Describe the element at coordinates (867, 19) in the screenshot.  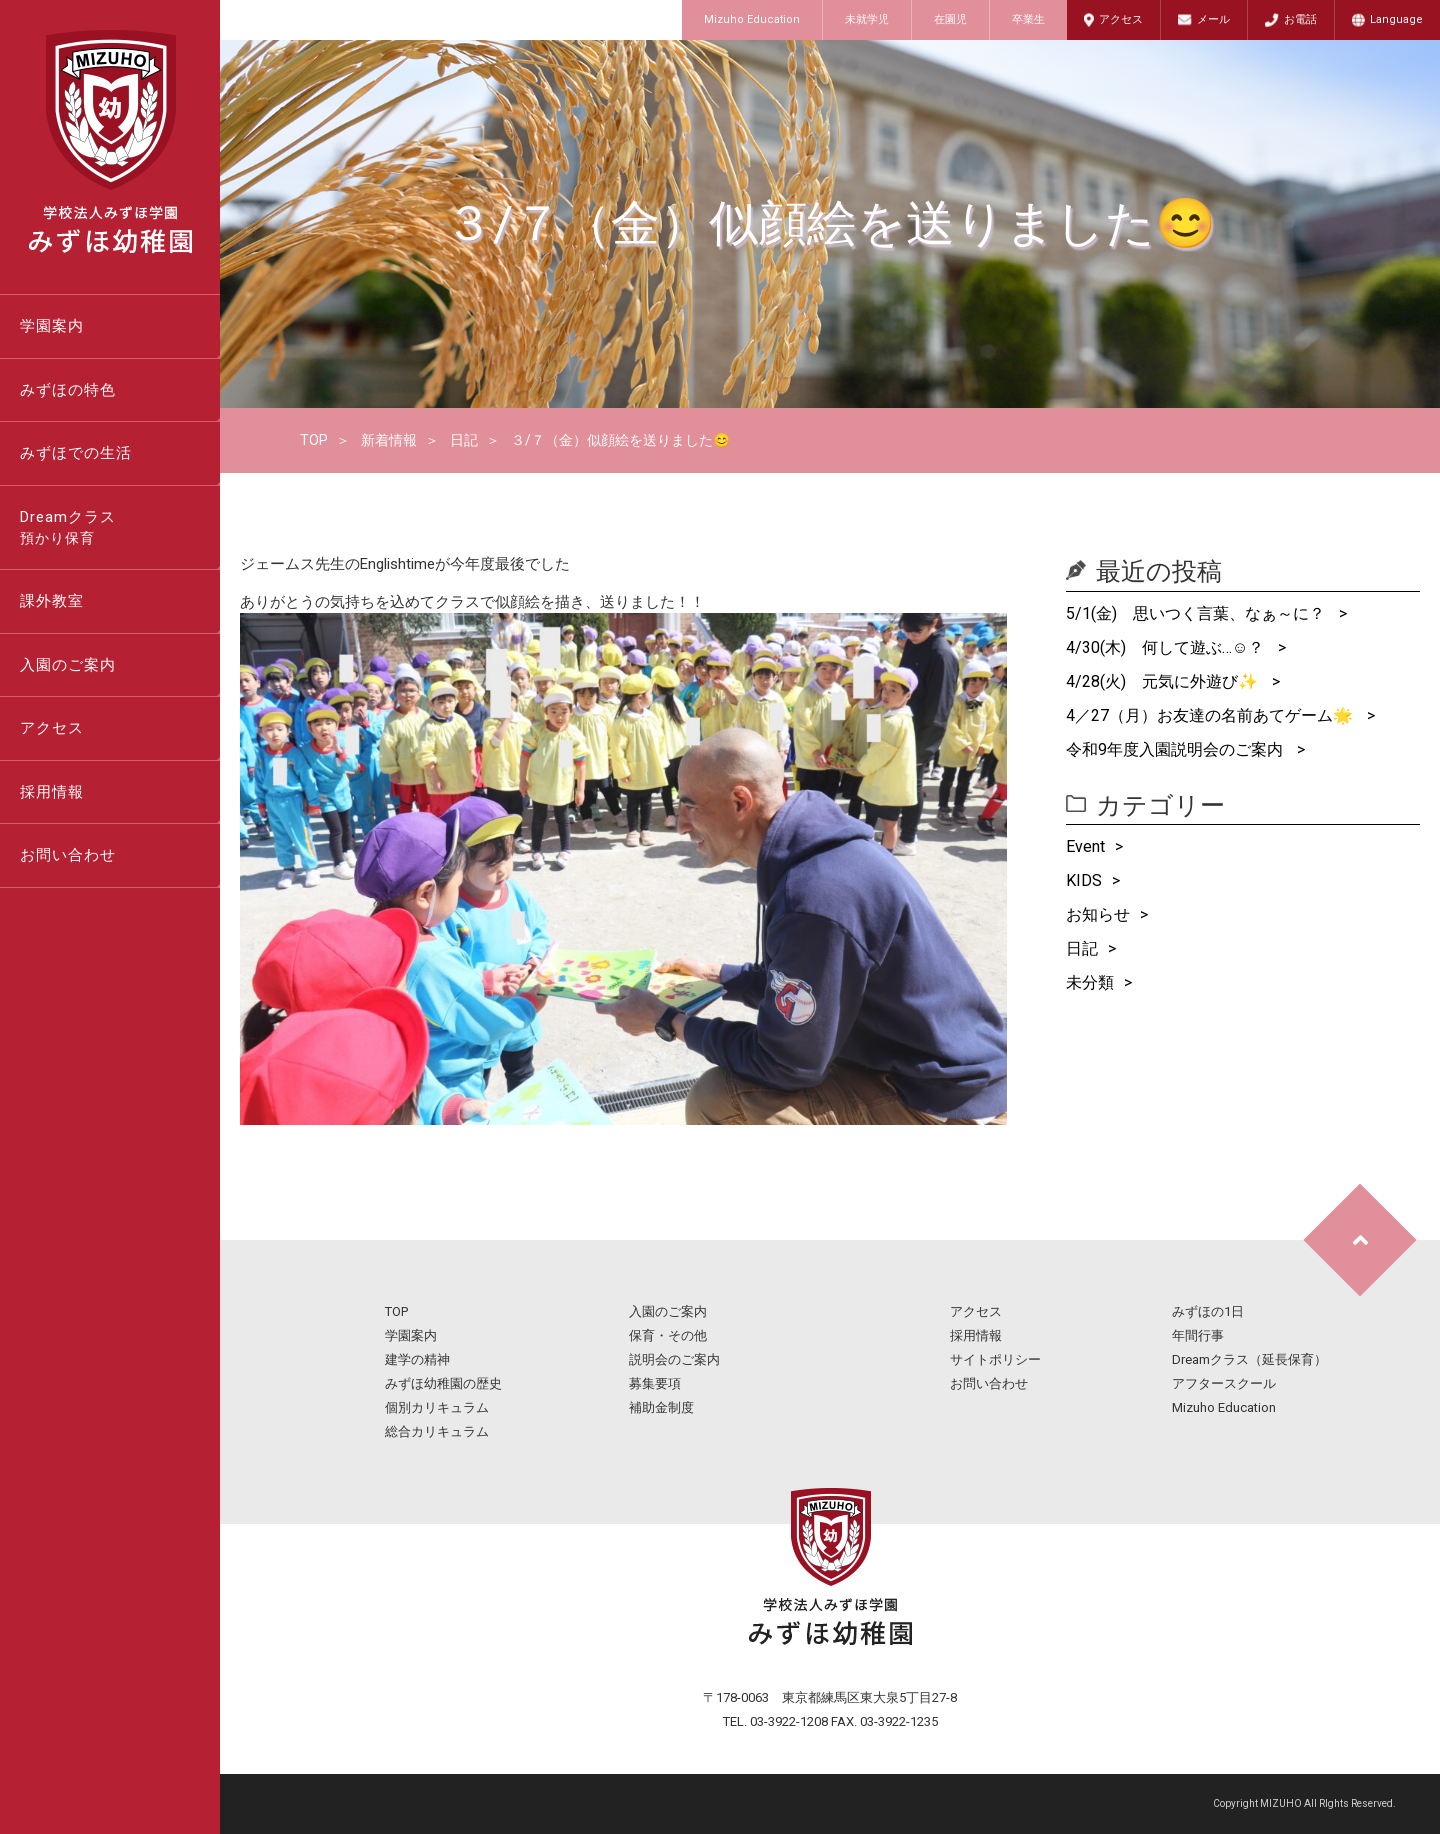
I see `未就学児` at that location.